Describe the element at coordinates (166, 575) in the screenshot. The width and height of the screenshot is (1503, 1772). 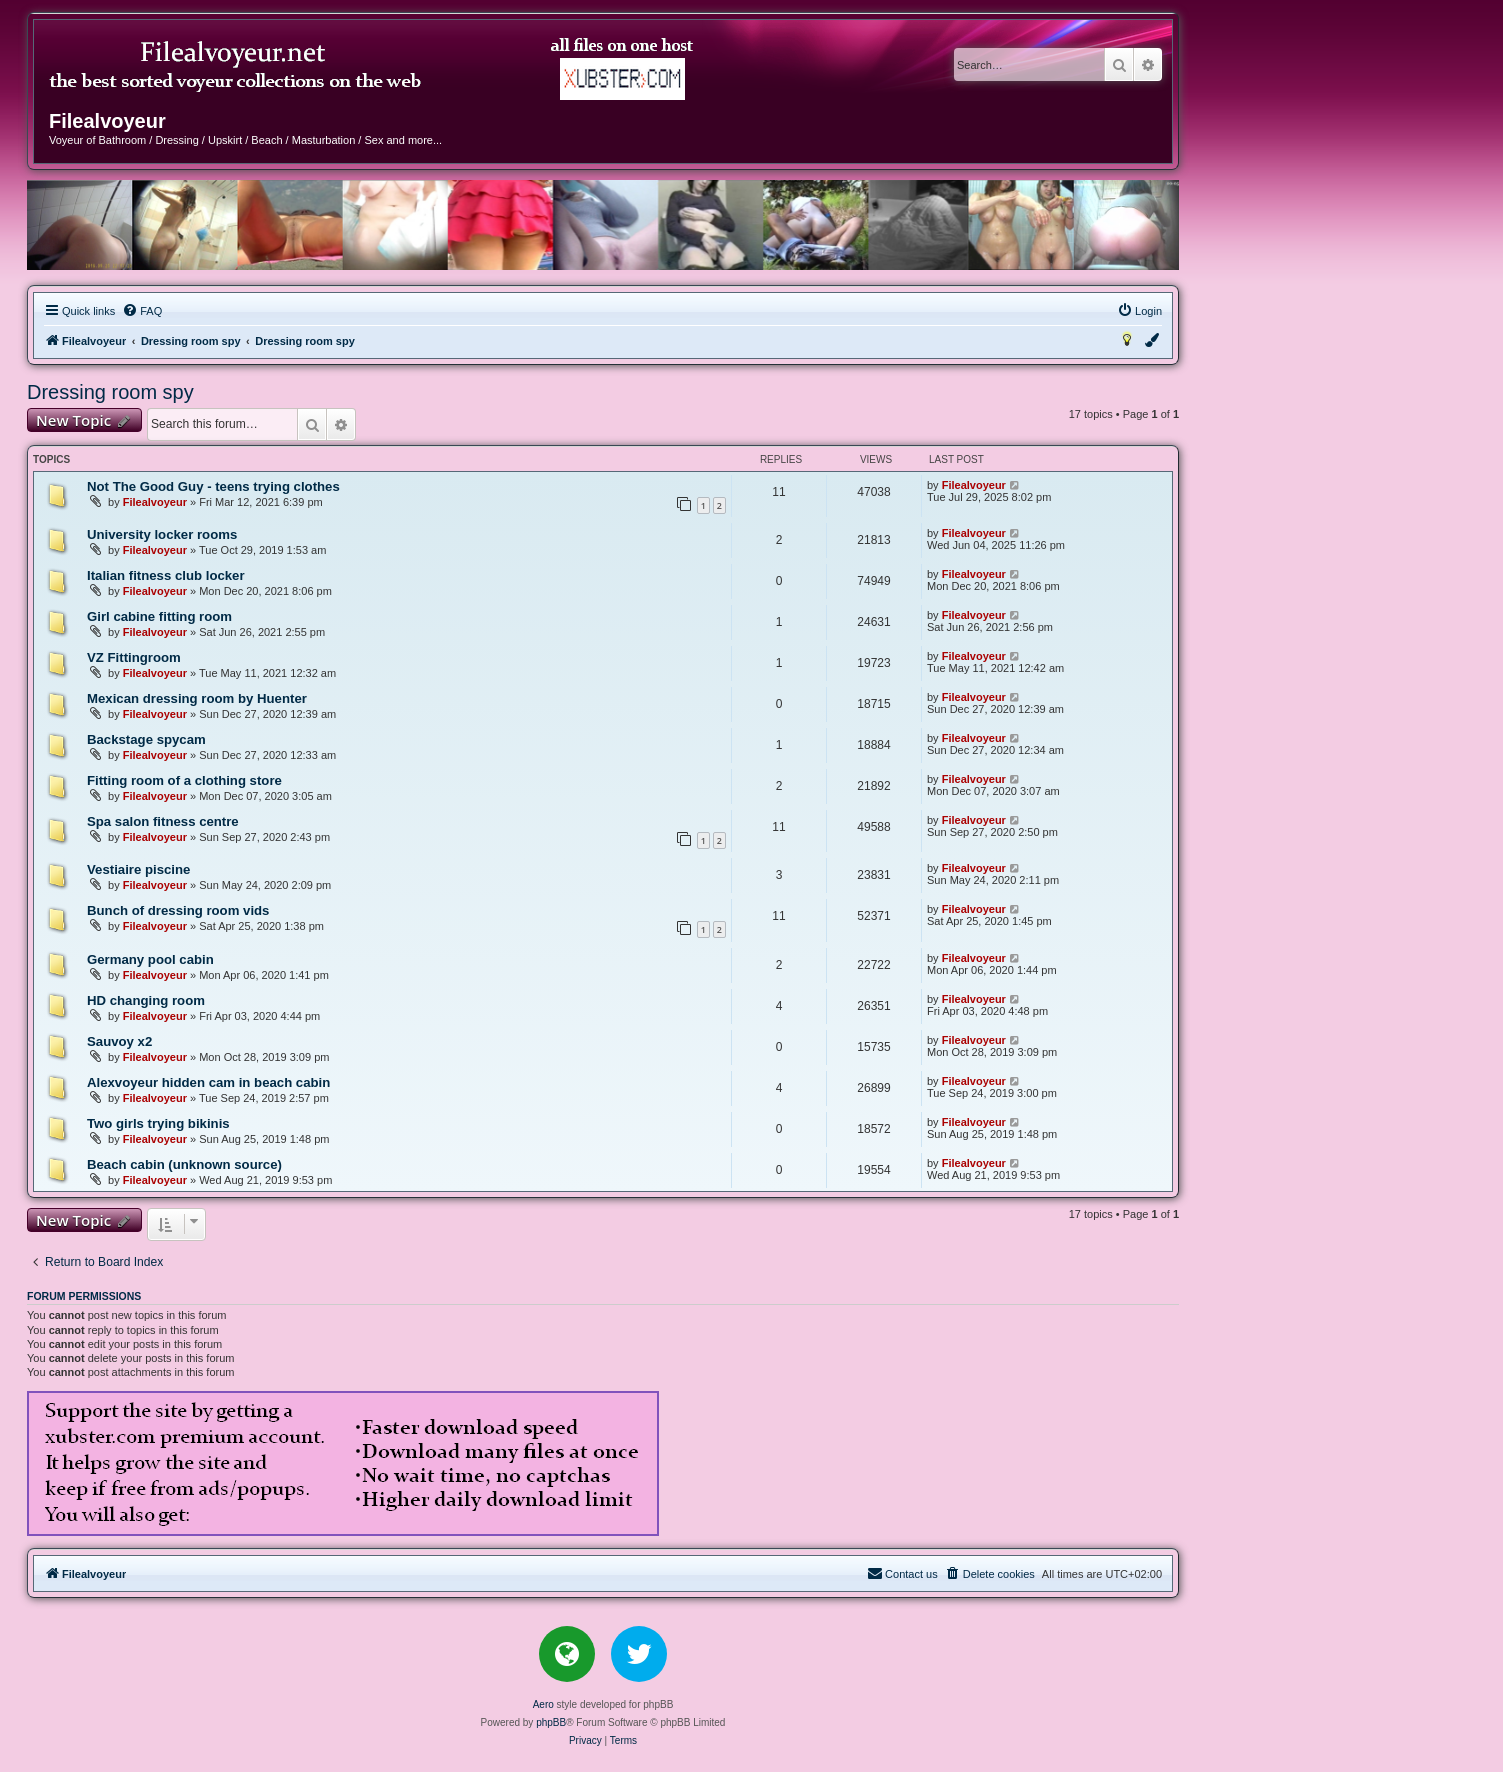
I see `Italian fitness club locker` at that location.